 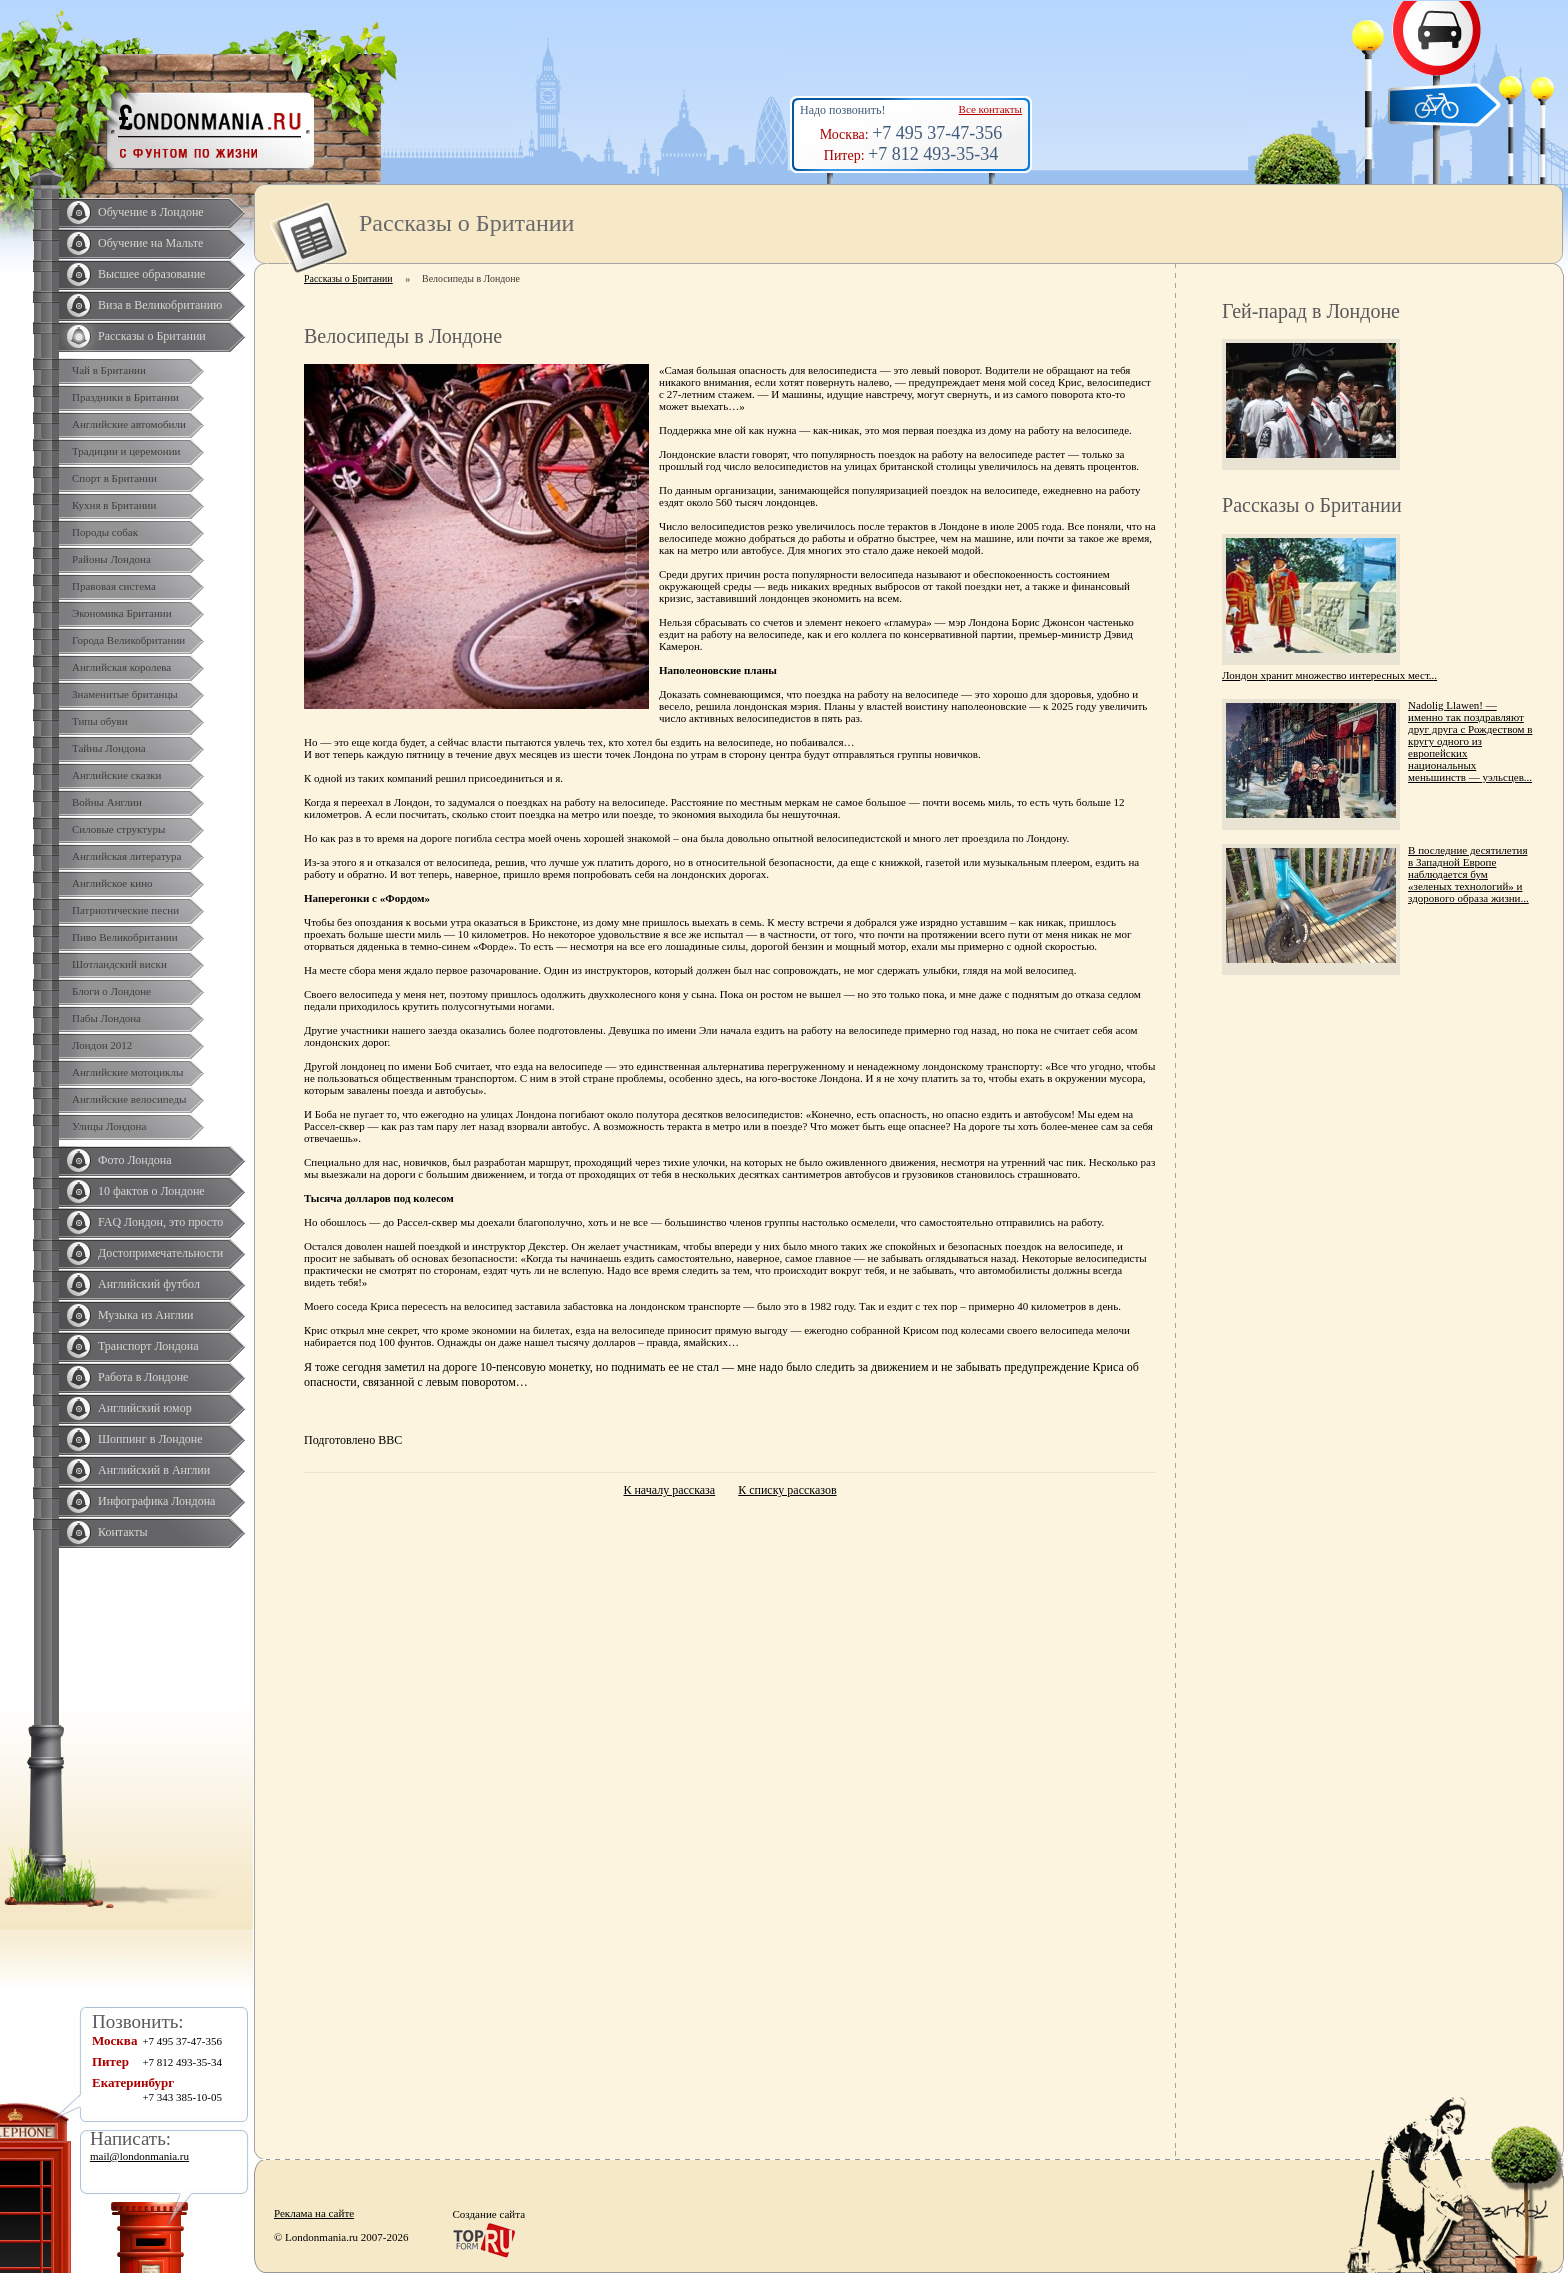 I want to click on Инфографика Лондона, so click(x=156, y=1501).